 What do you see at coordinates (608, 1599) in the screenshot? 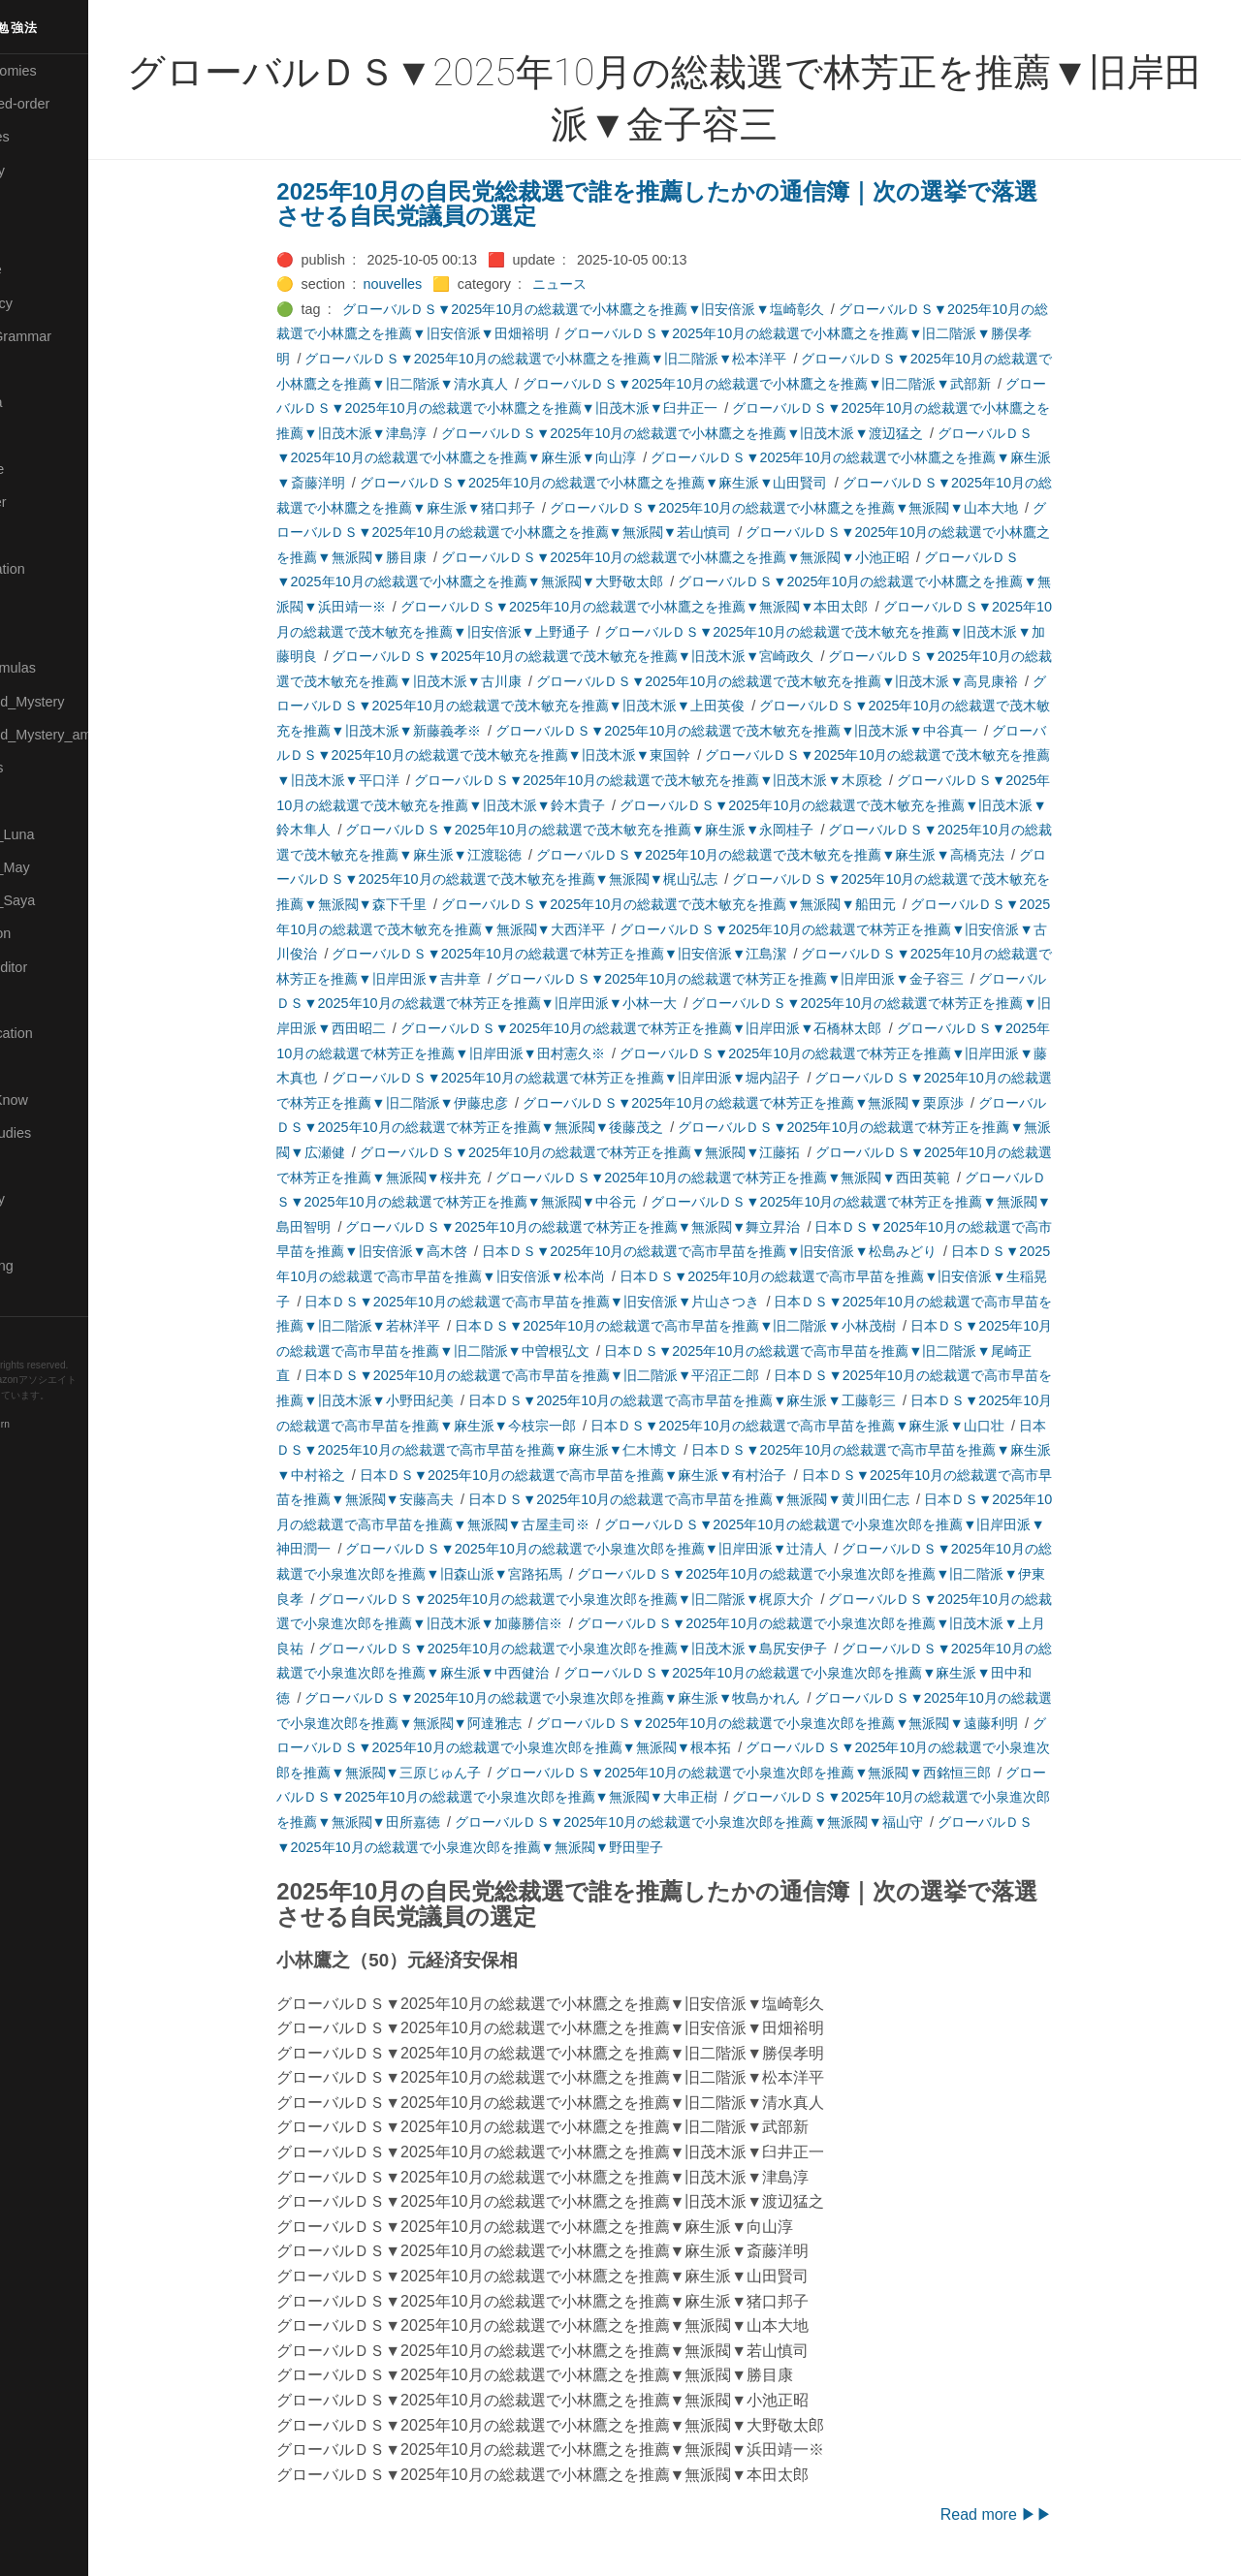
I see `グローバルＤＳ▼2025年10月の総裁選で小泉進次郎を推薦▼旧二階派▼梶原大介` at bounding box center [608, 1599].